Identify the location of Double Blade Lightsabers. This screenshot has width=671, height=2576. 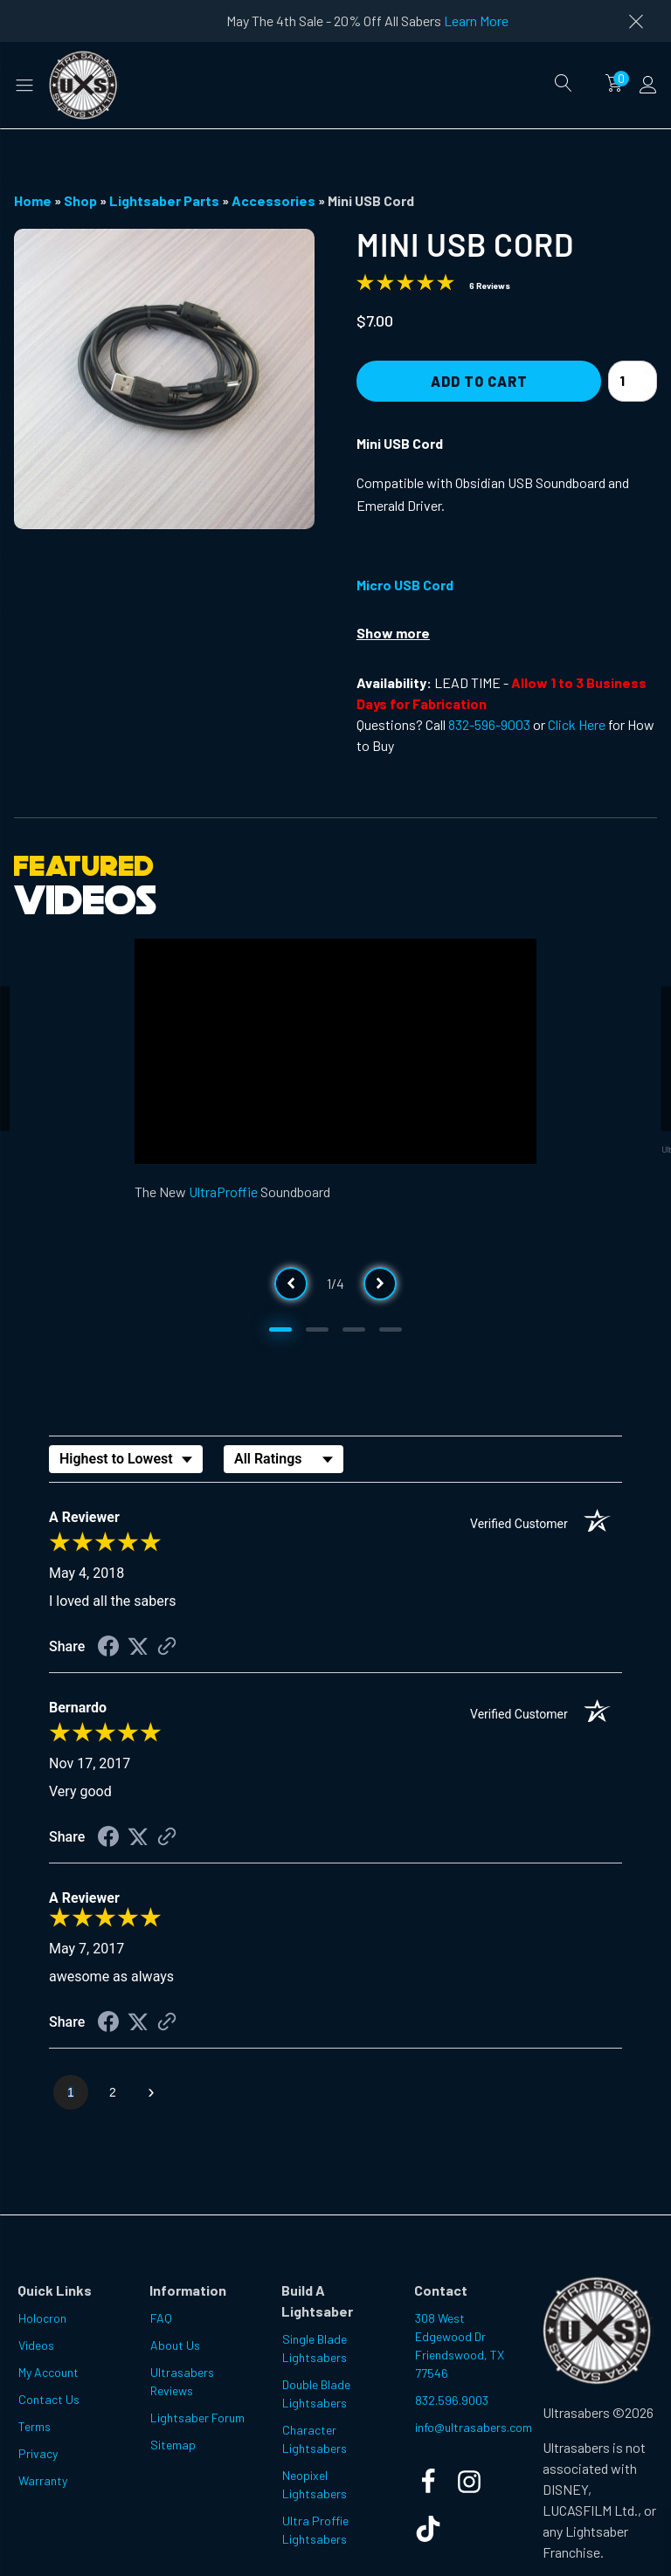
(316, 2393).